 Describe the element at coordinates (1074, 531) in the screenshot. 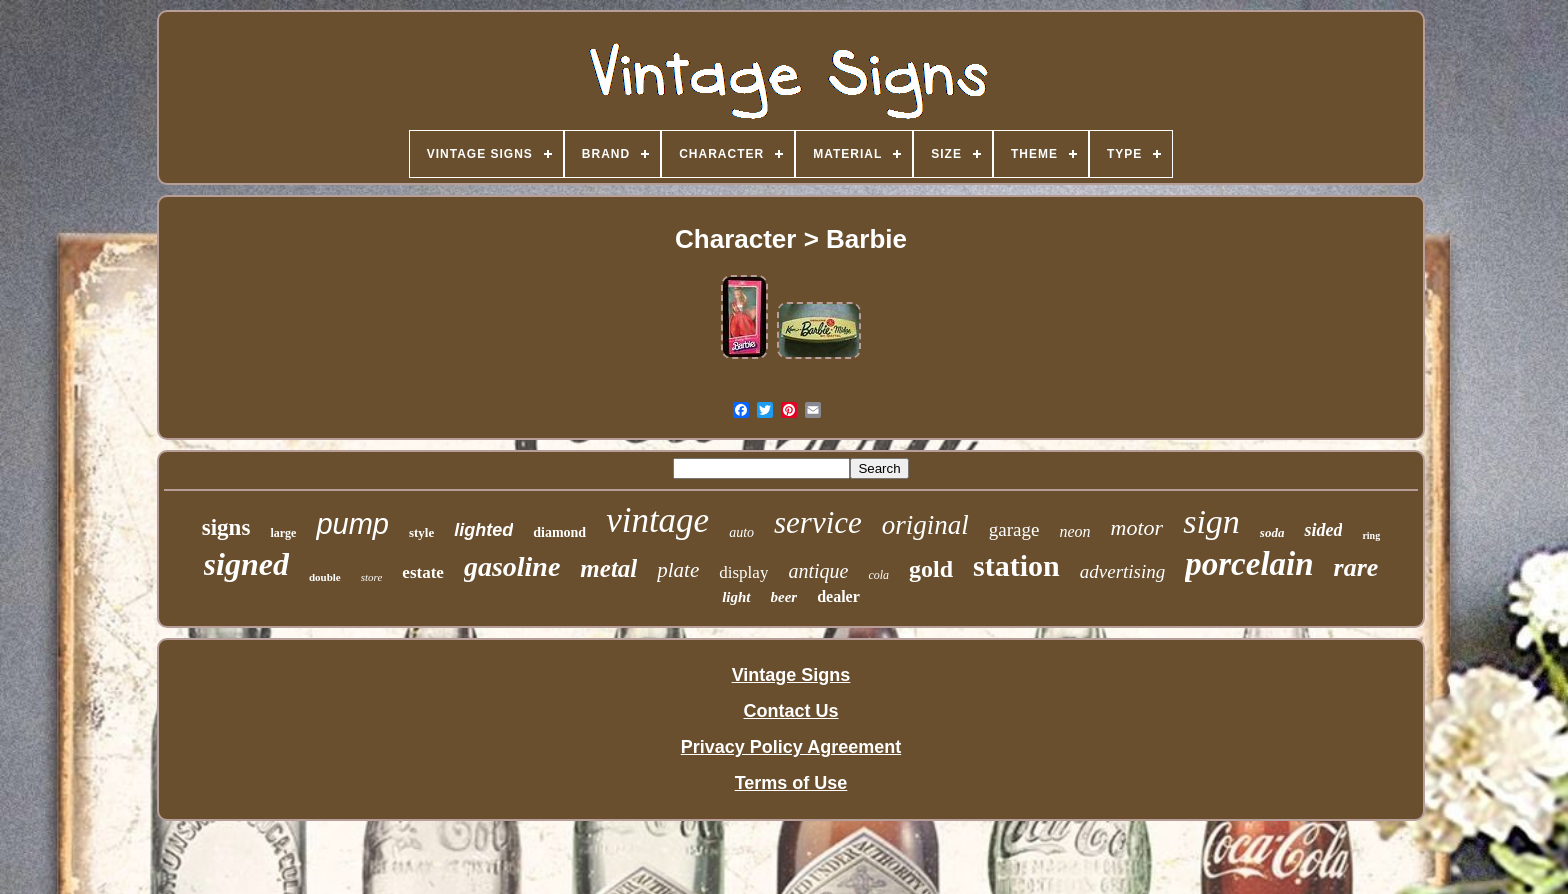

I see `neon` at that location.